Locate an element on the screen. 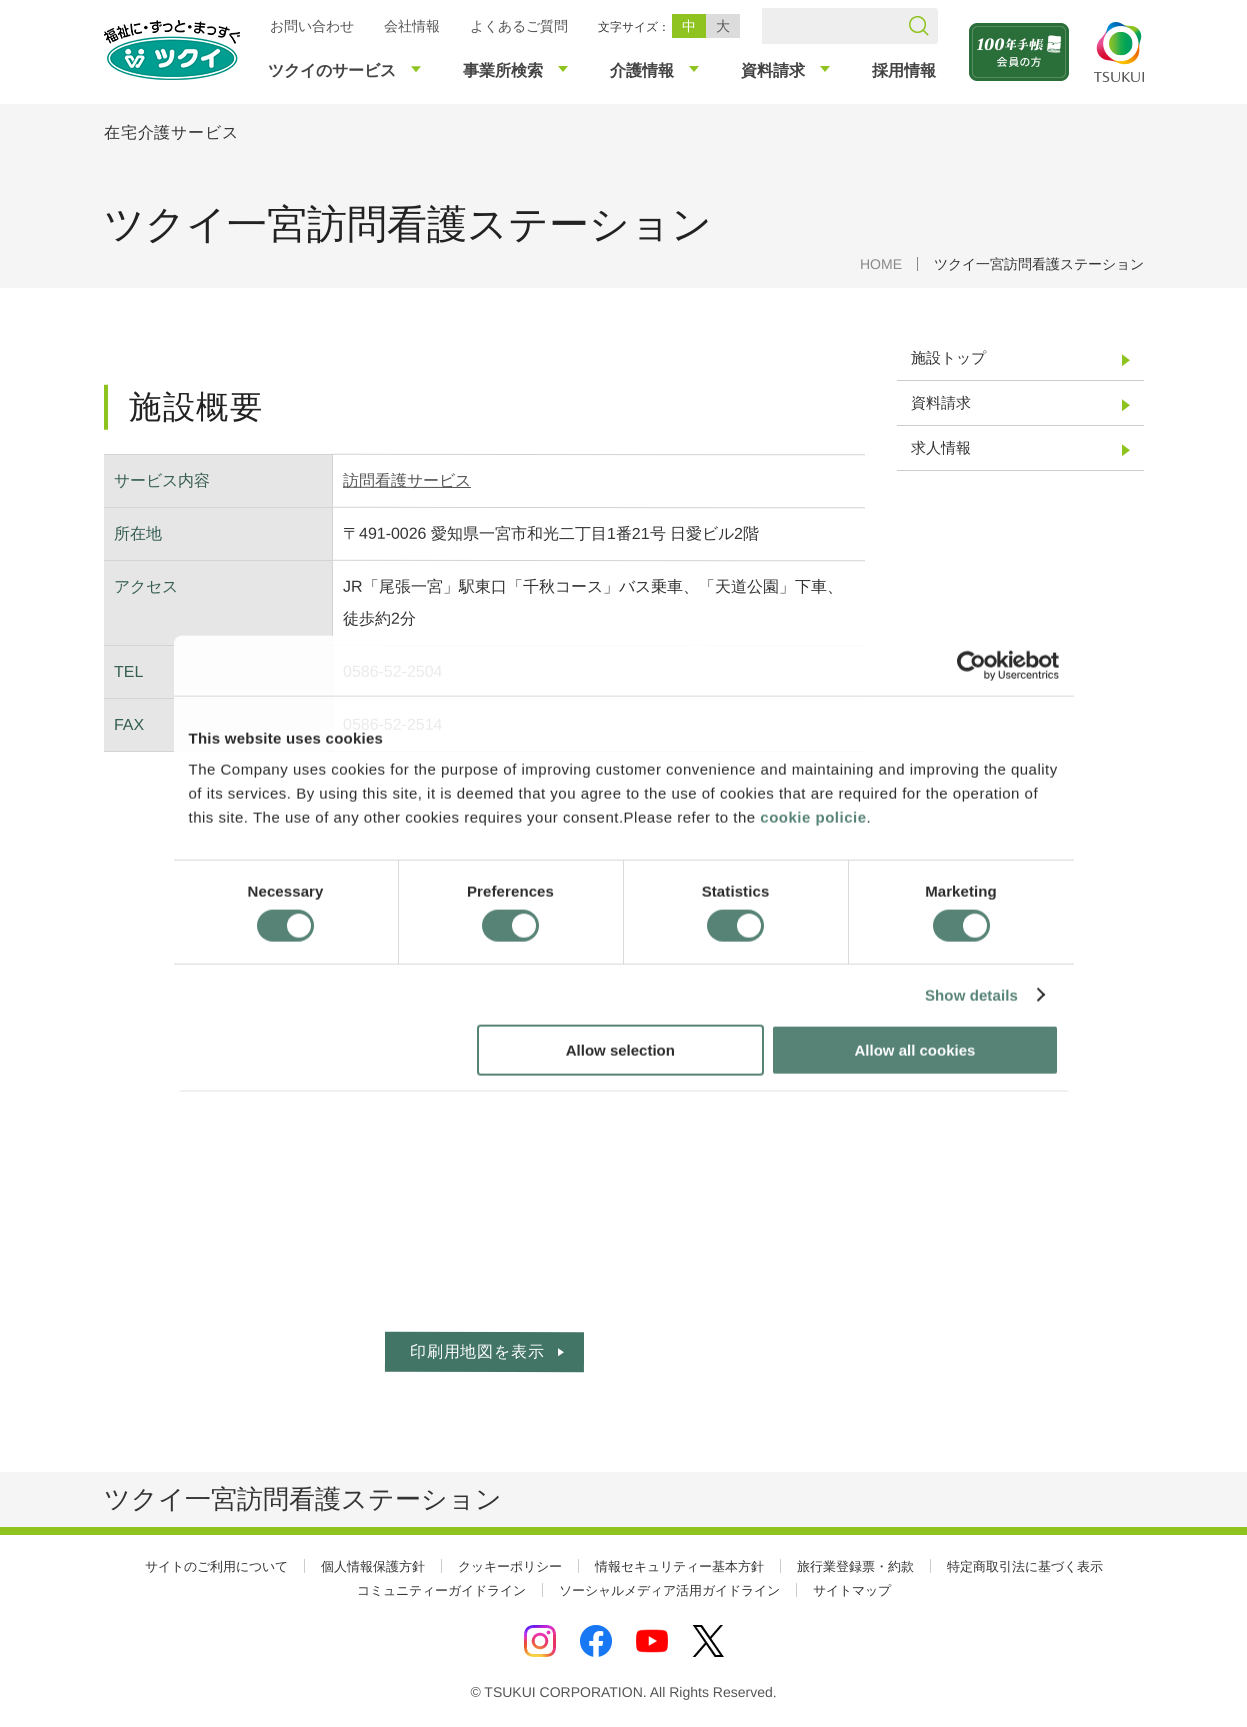 This screenshot has width=1247, height=1727. cookie policie is located at coordinates (813, 817).